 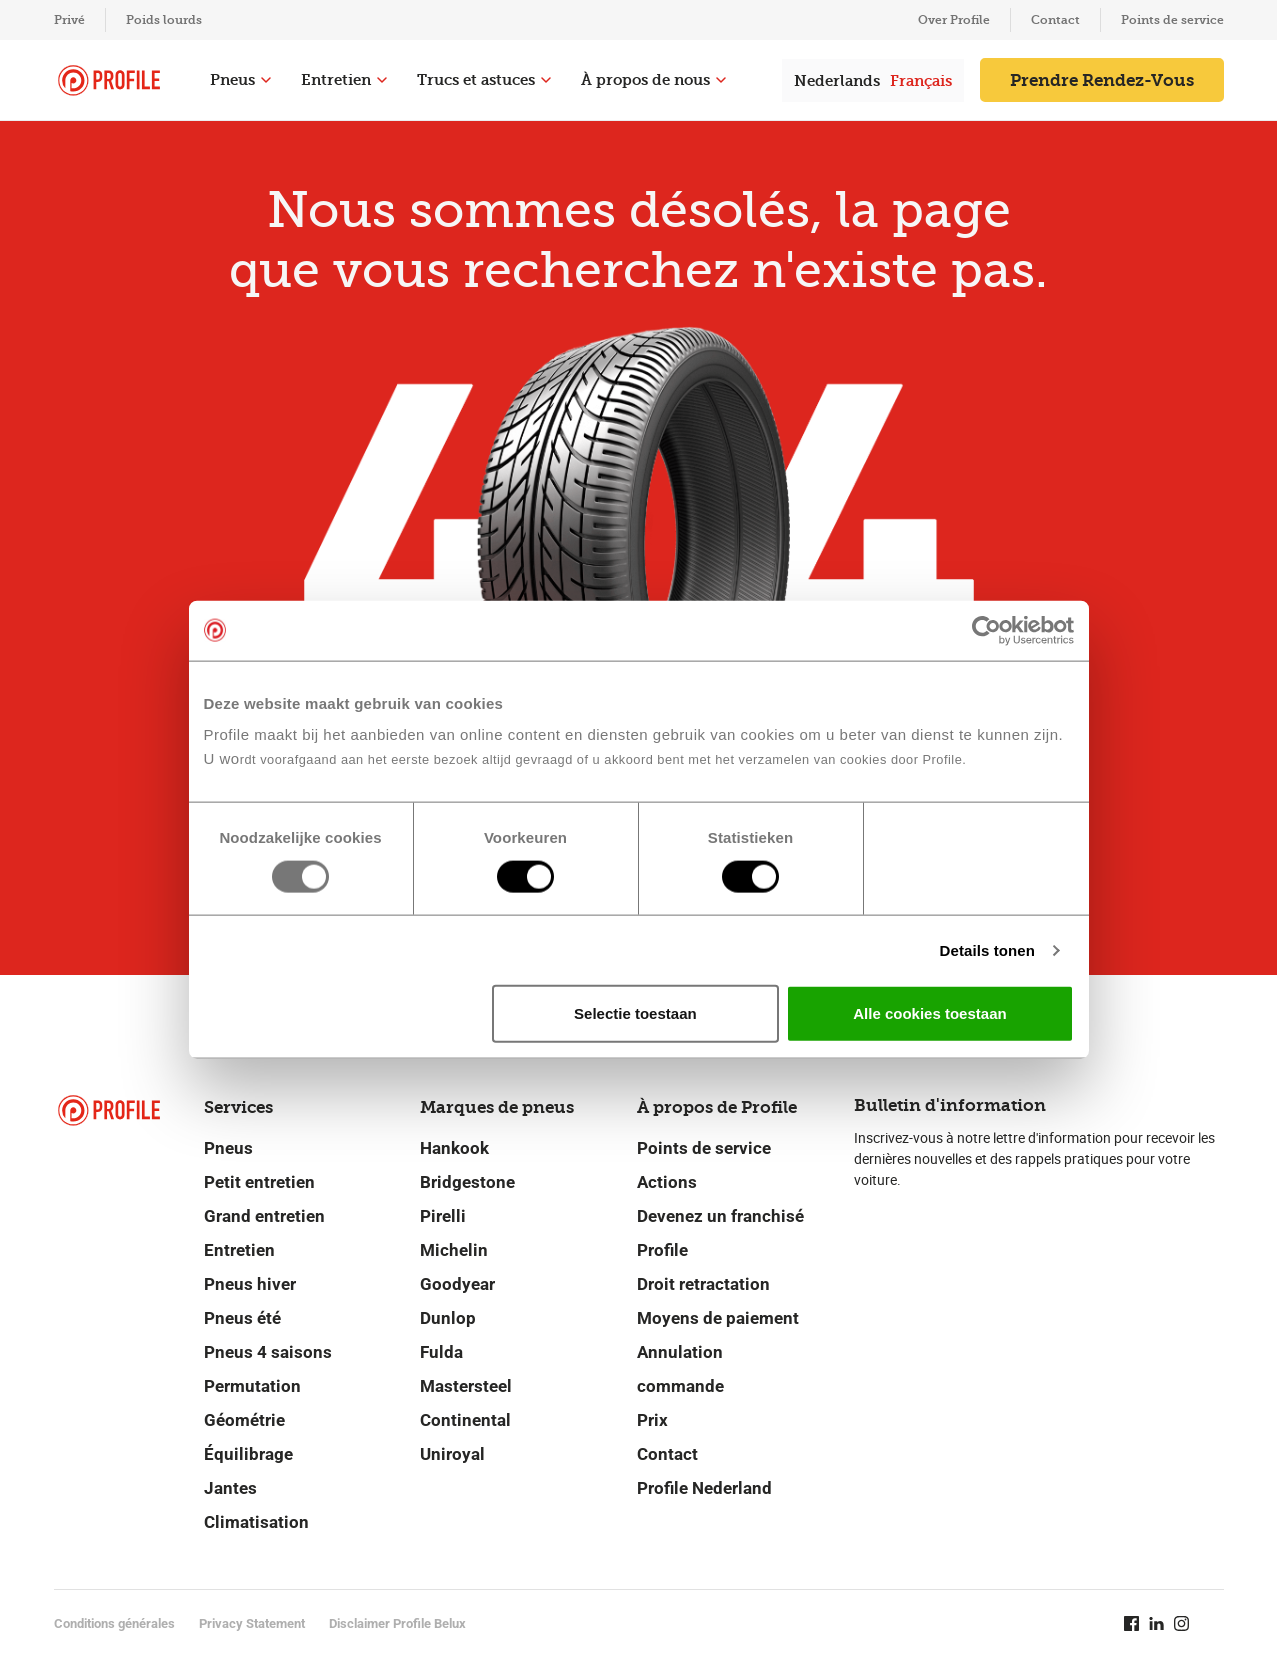 What do you see at coordinates (466, 1386) in the screenshot?
I see `Mastersteel` at bounding box center [466, 1386].